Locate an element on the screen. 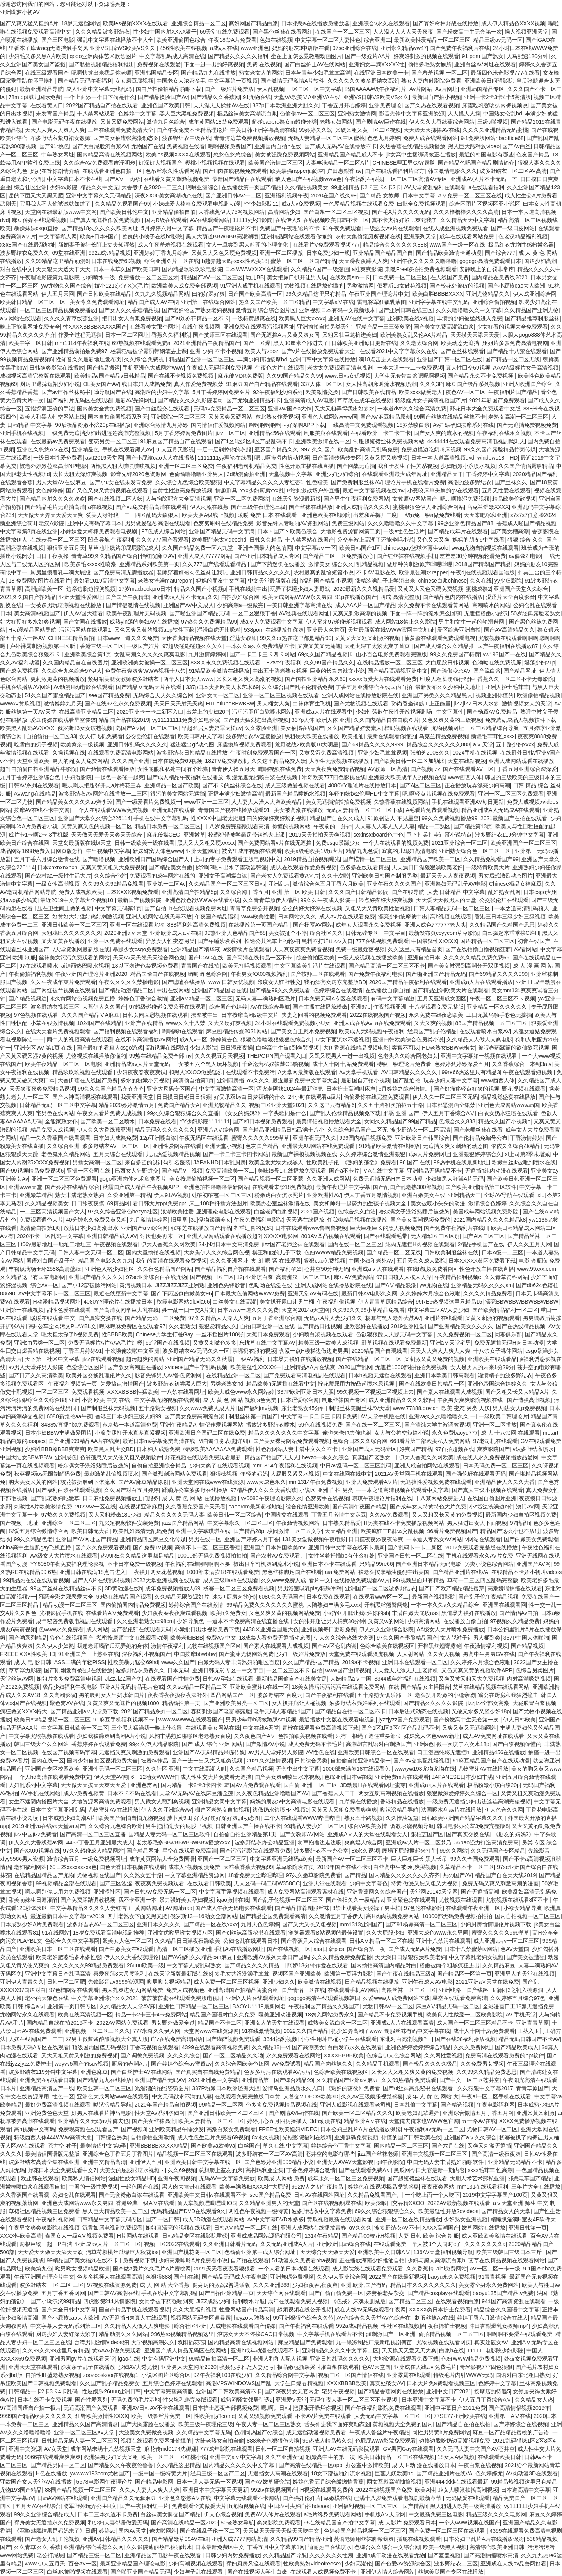 This screenshot has width=562, height=2576. 一级a免一级a做免费线看 is located at coordinates (430, 515).